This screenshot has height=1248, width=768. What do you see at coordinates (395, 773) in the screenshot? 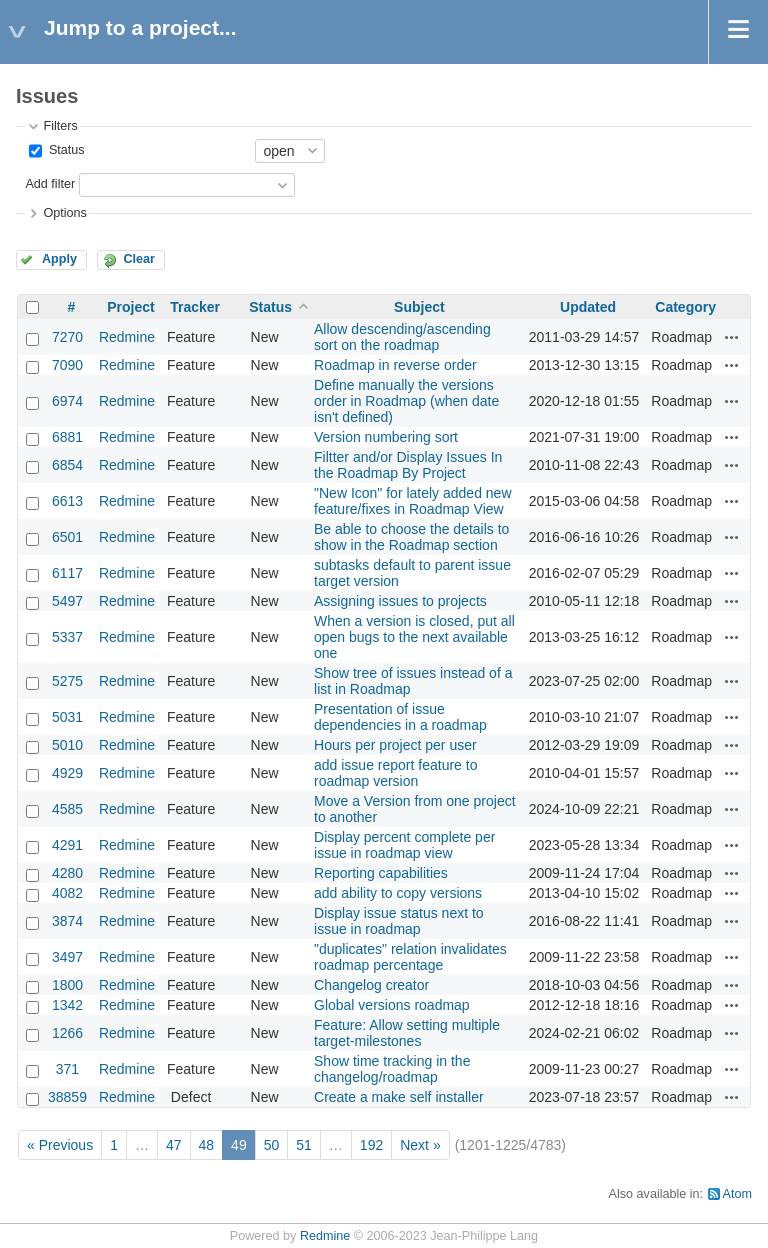
I see `add issue report feature to roadmap version` at bounding box center [395, 773].